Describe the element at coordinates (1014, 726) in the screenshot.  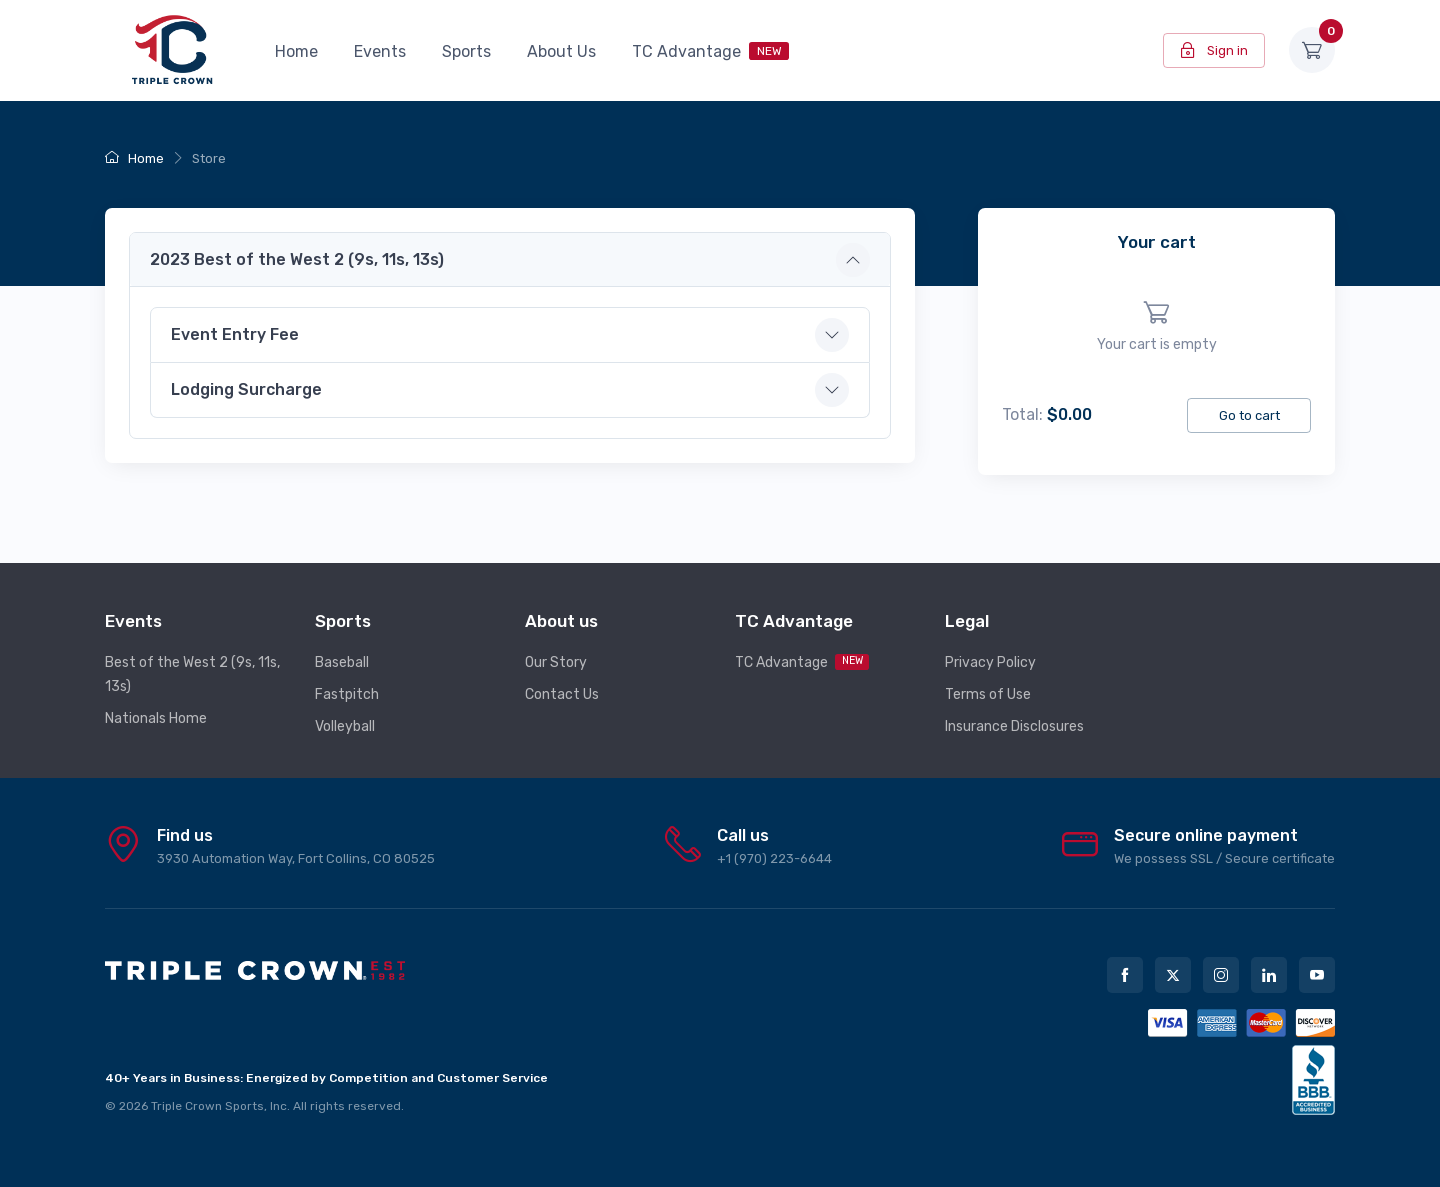
I see `Insurance Disclosures [button]` at that location.